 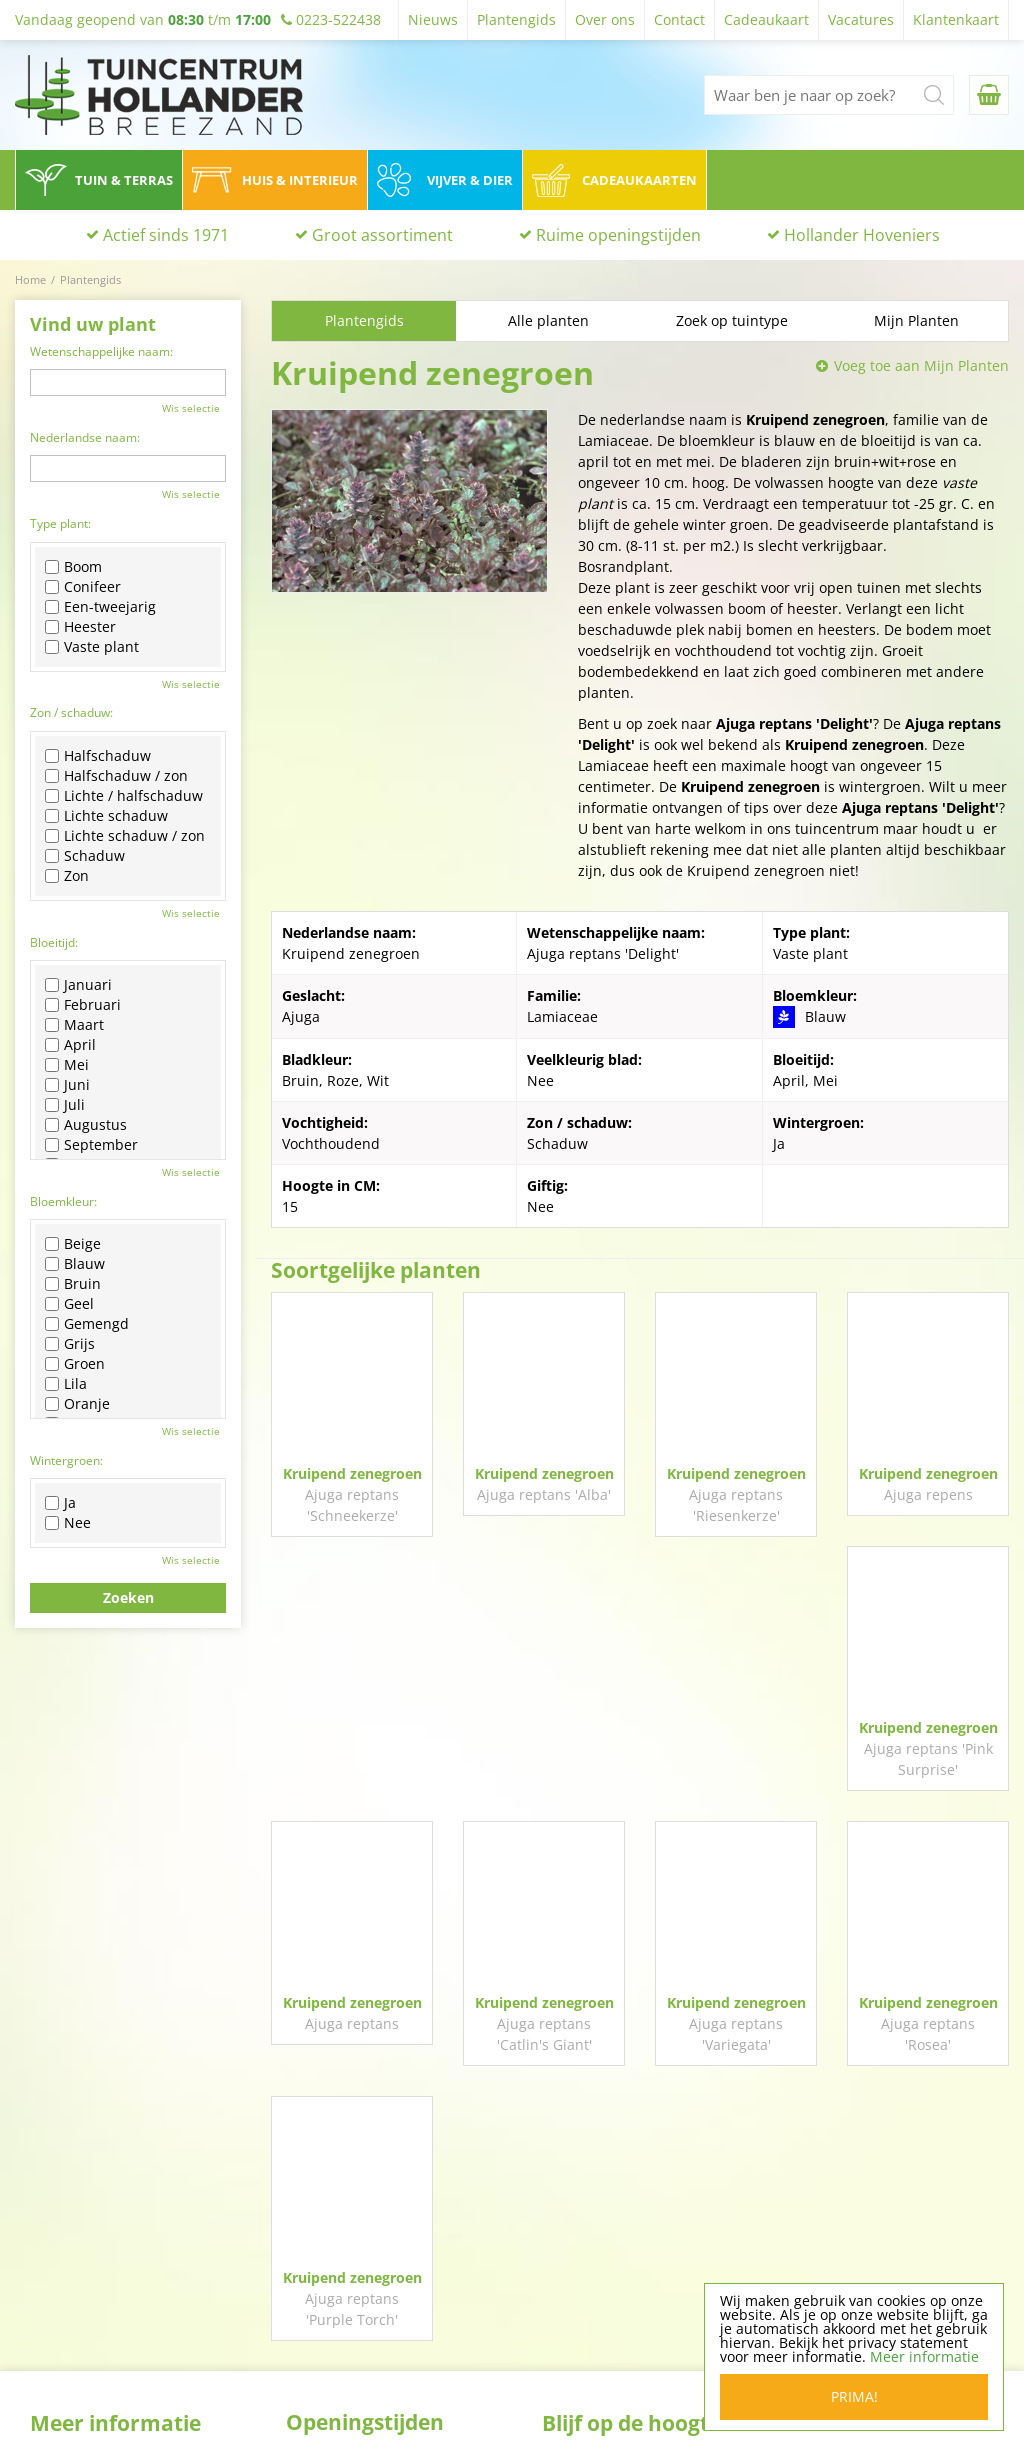 I want to click on September, so click(x=91, y=1145).